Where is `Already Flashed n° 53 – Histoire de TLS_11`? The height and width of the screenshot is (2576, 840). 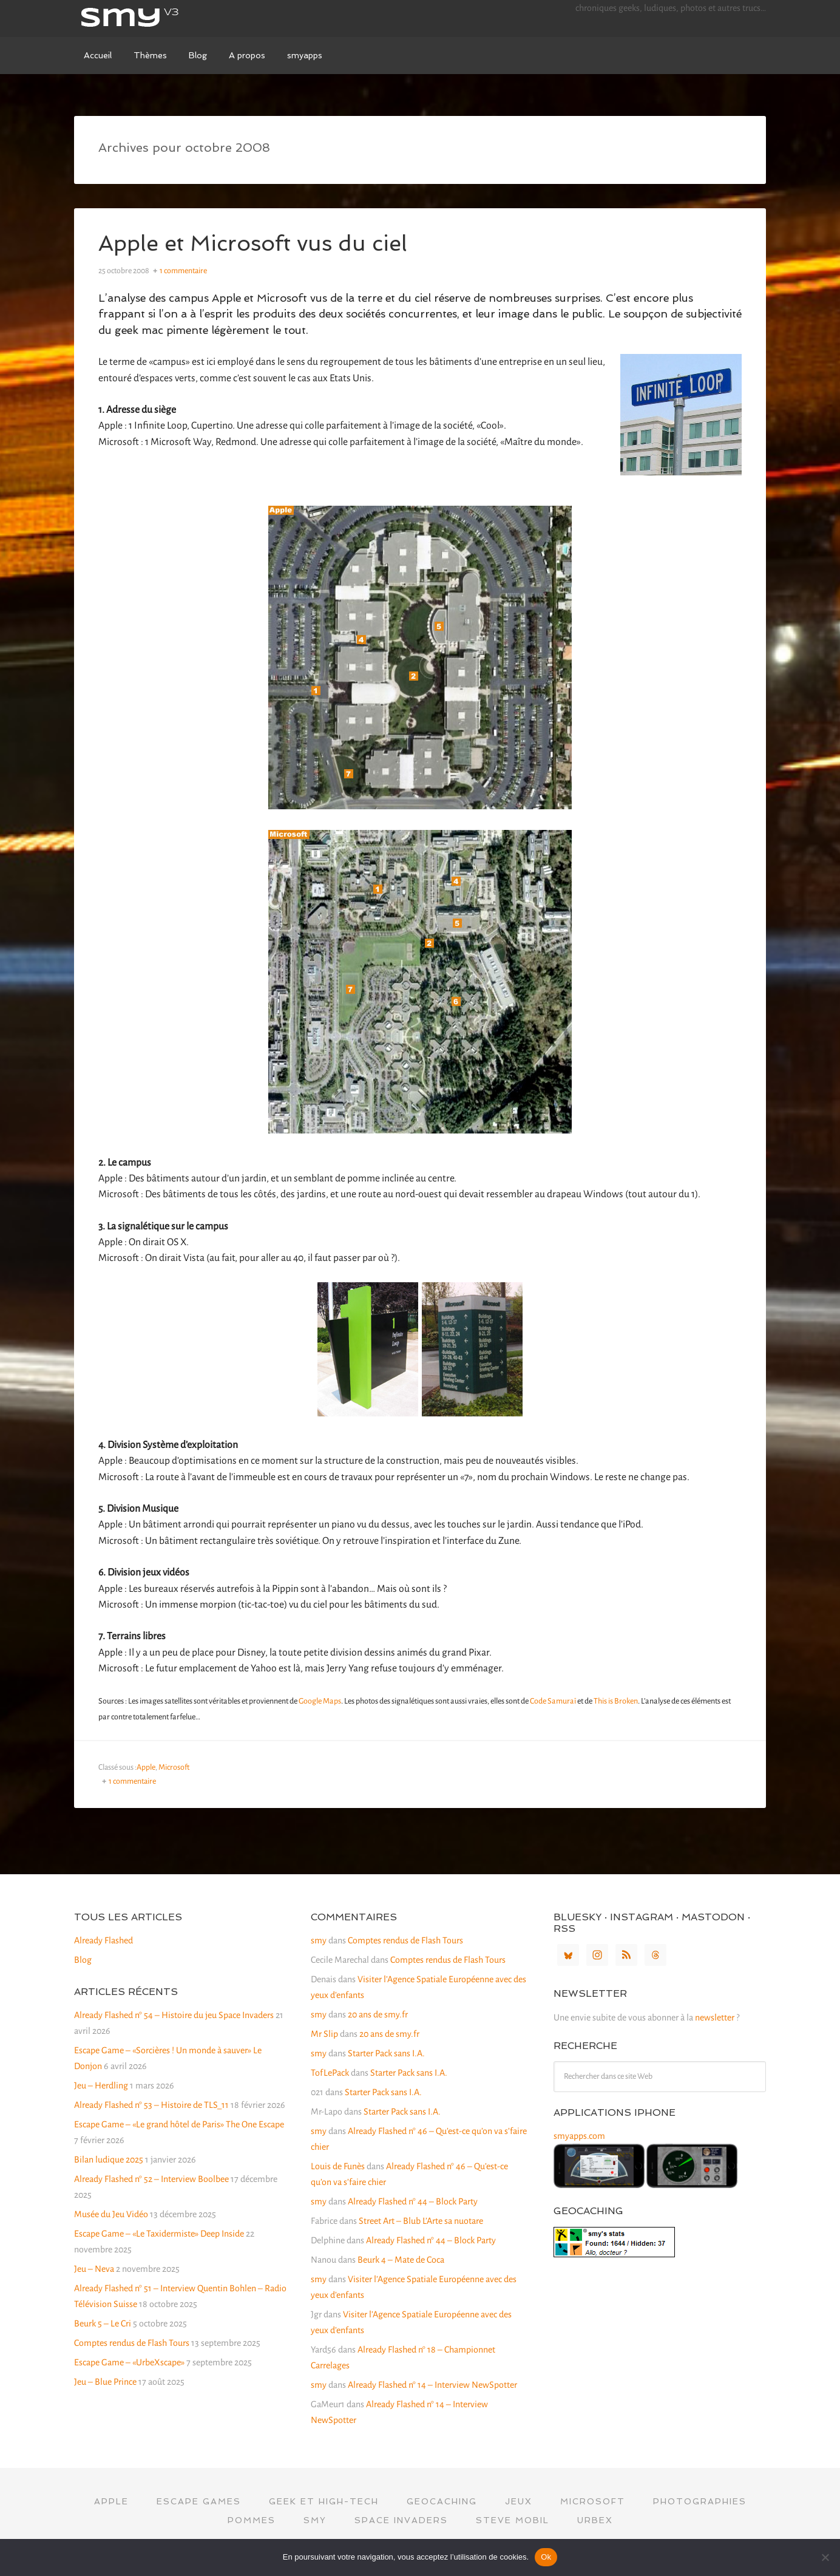
Already Flashed n° 53 – Histoire de TLS_11 is located at coordinates (151, 2105).